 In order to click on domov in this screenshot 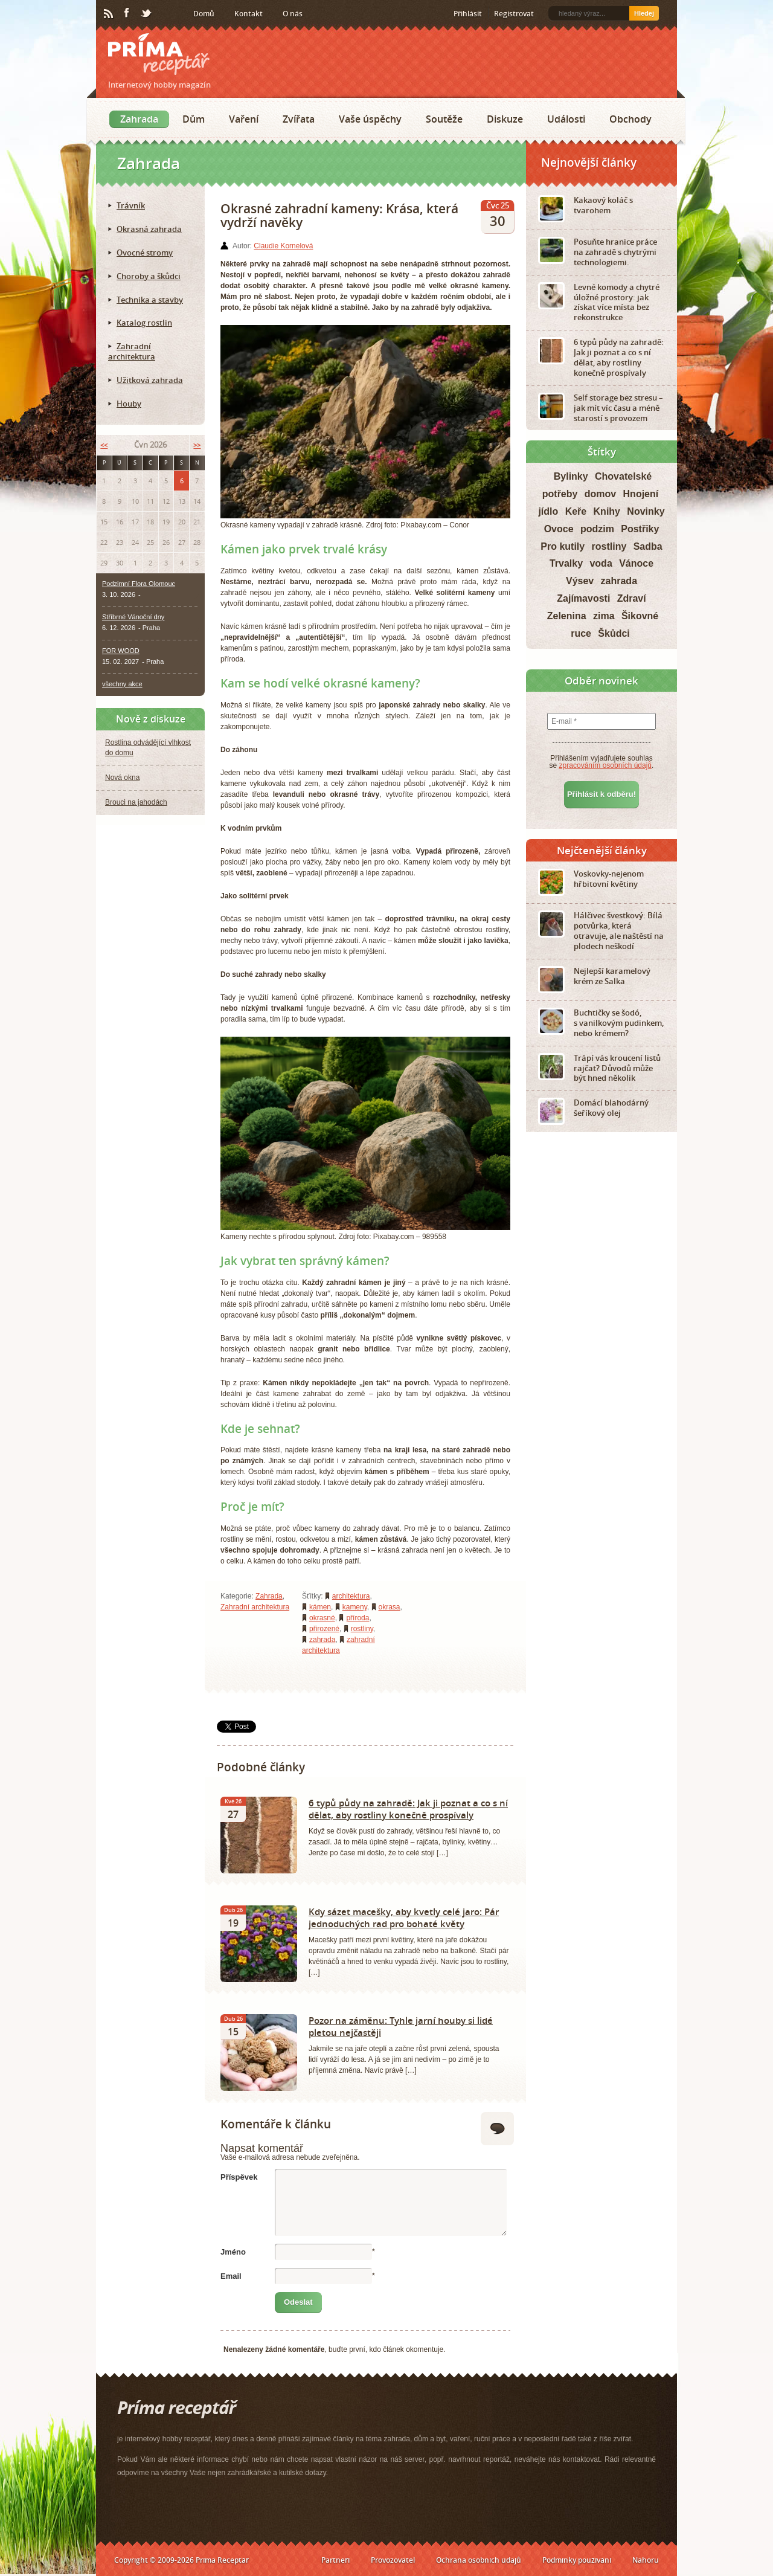, I will do `click(600, 494)`.